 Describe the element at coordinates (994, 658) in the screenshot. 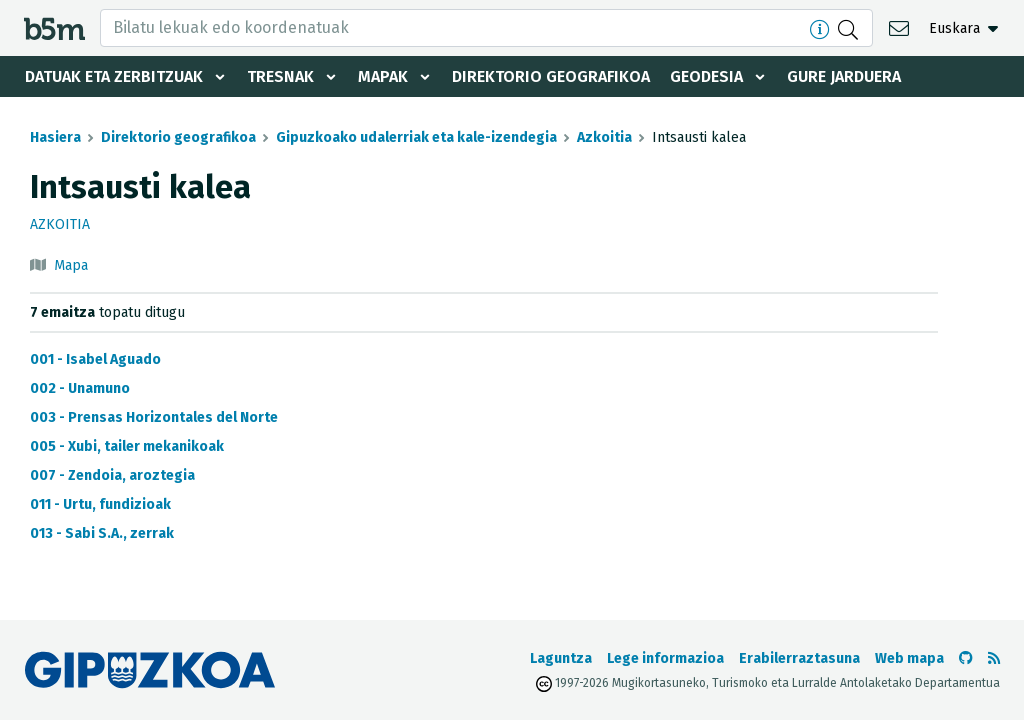

I see `[RSSa ikusi]` at that location.